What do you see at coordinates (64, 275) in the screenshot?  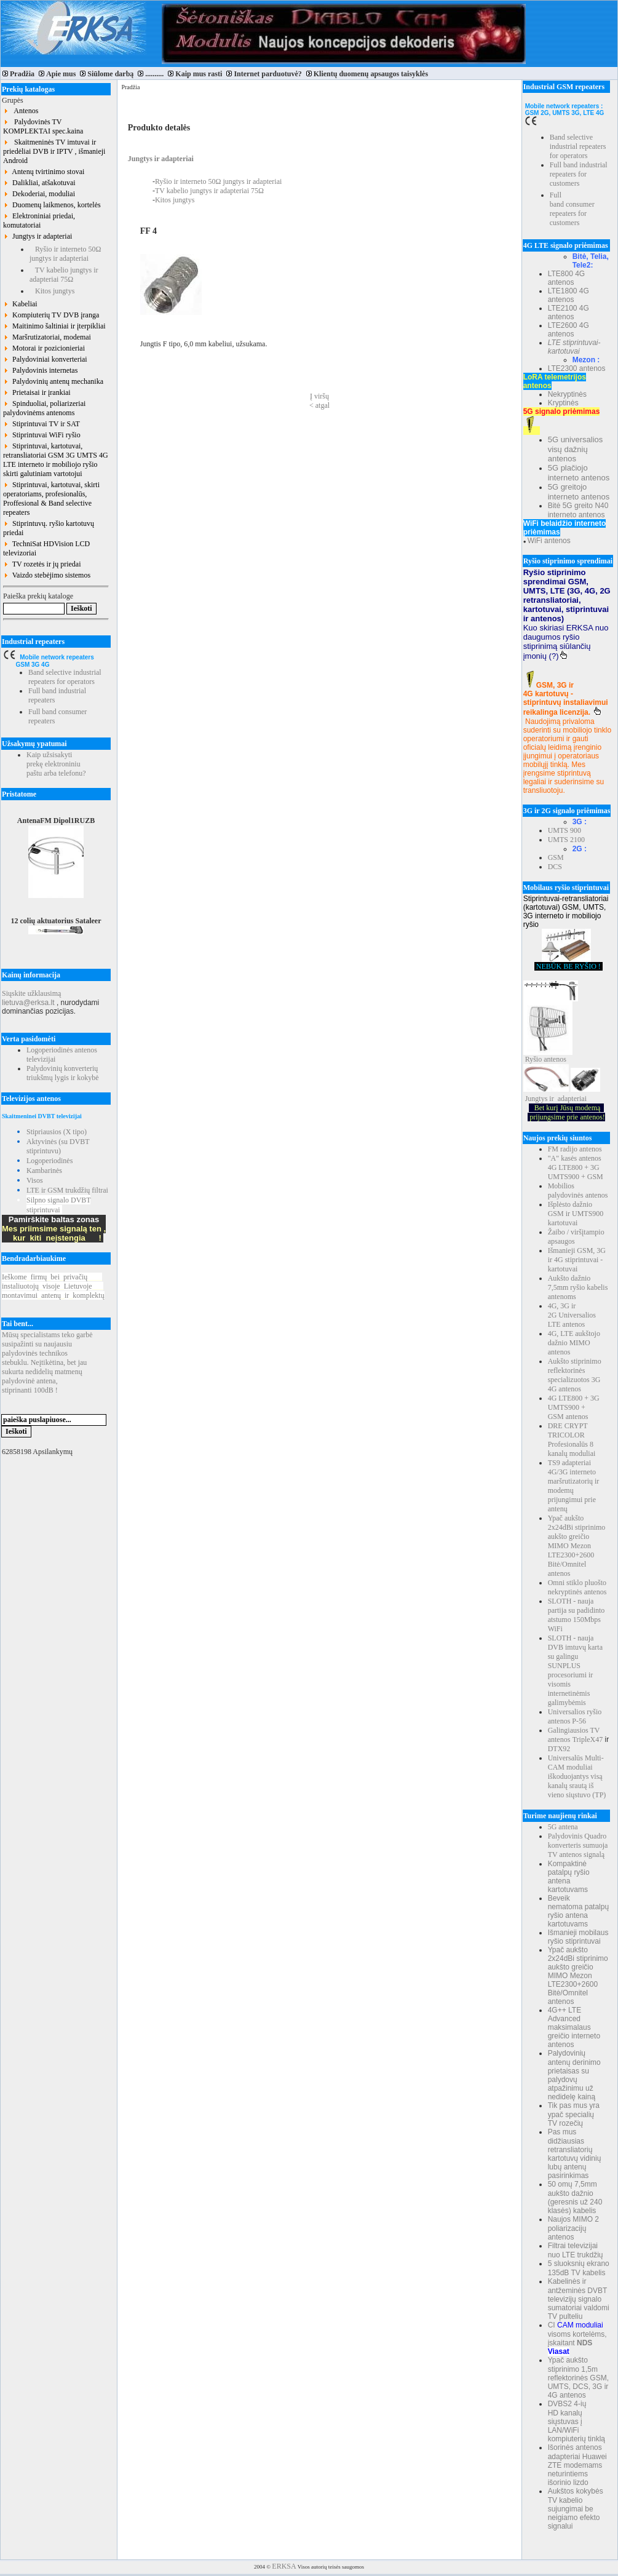 I see `TV kabelio jungtys ir adapteriai 75Ω` at bounding box center [64, 275].